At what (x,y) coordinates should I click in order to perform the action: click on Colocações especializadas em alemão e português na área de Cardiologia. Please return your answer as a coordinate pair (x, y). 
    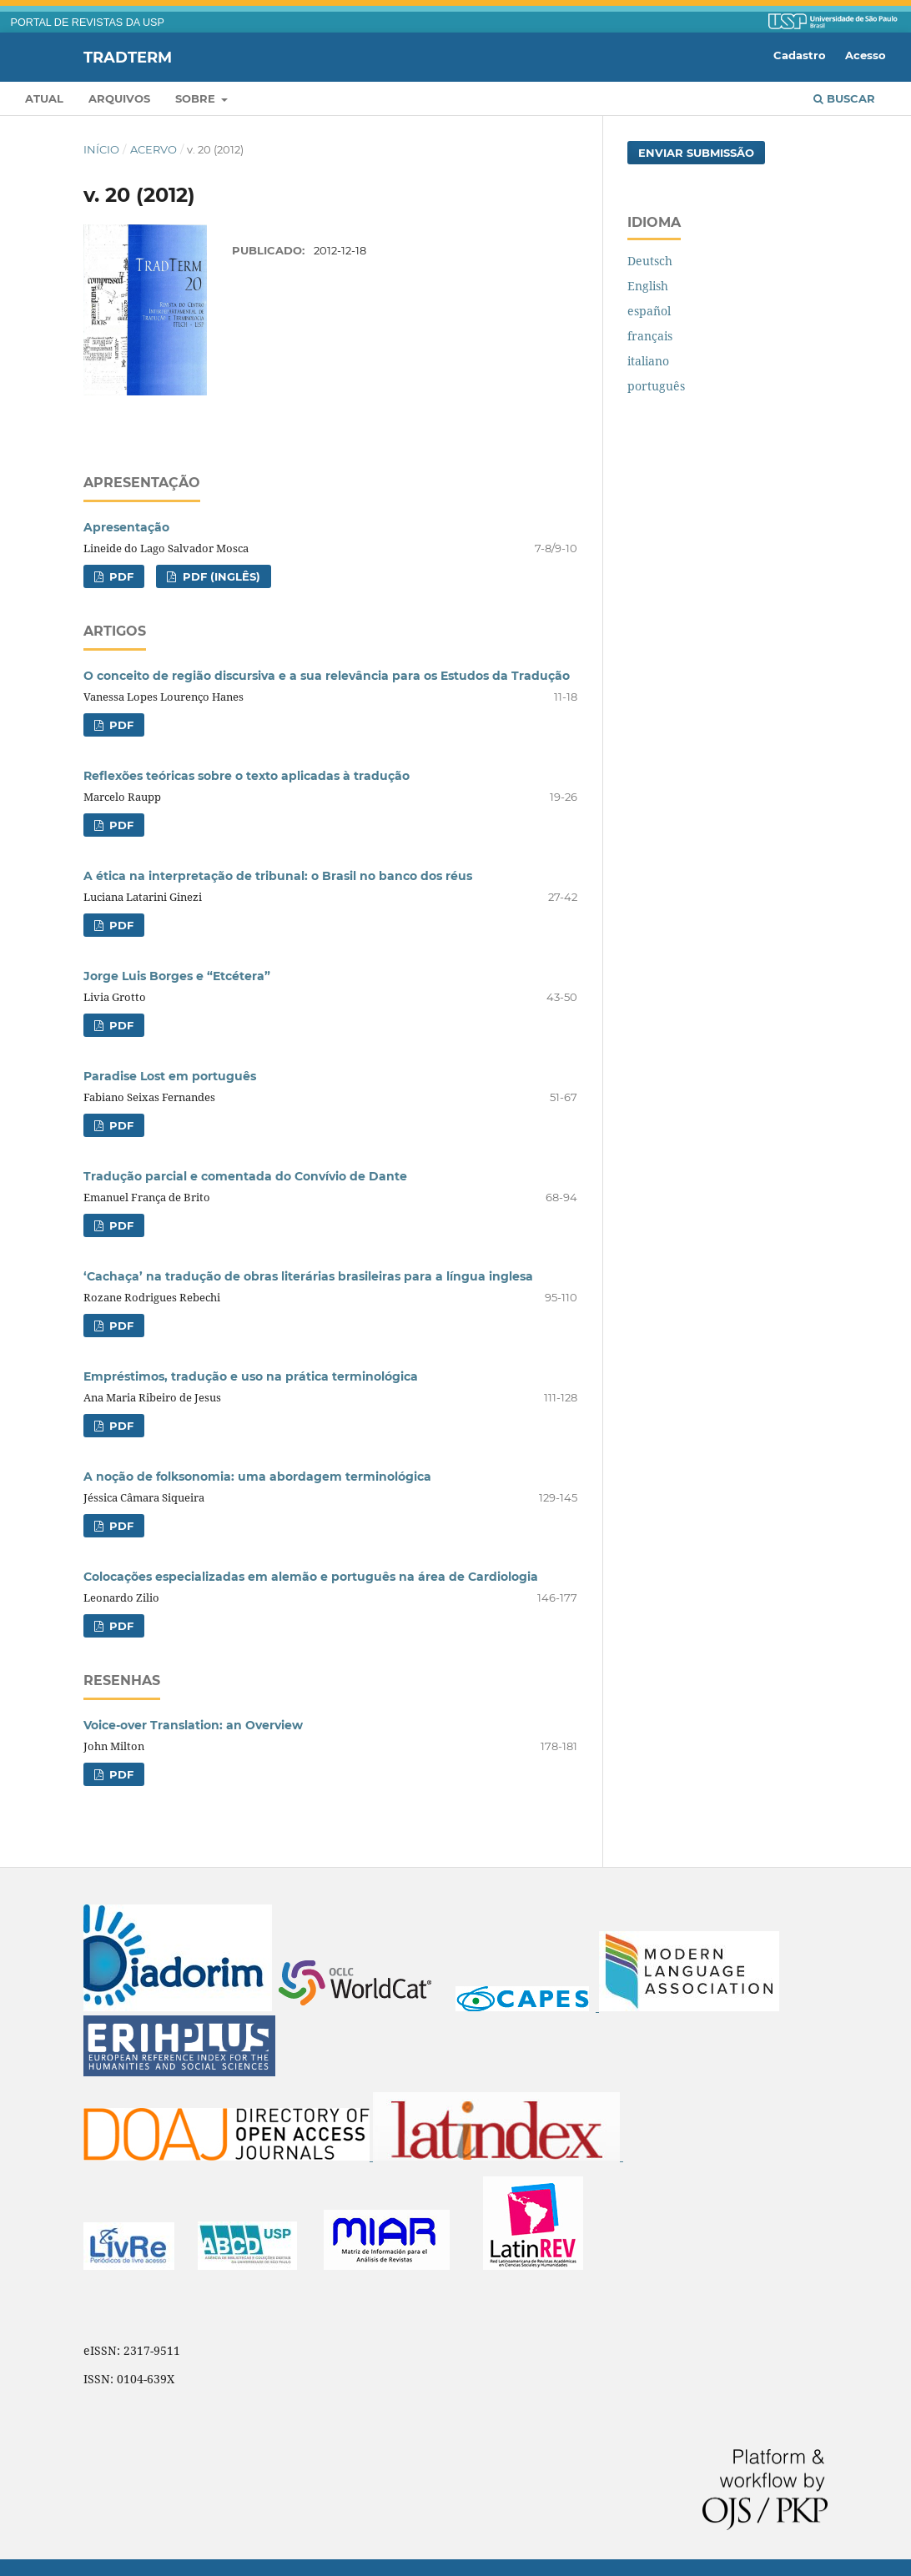
    Looking at the image, I should click on (310, 1576).